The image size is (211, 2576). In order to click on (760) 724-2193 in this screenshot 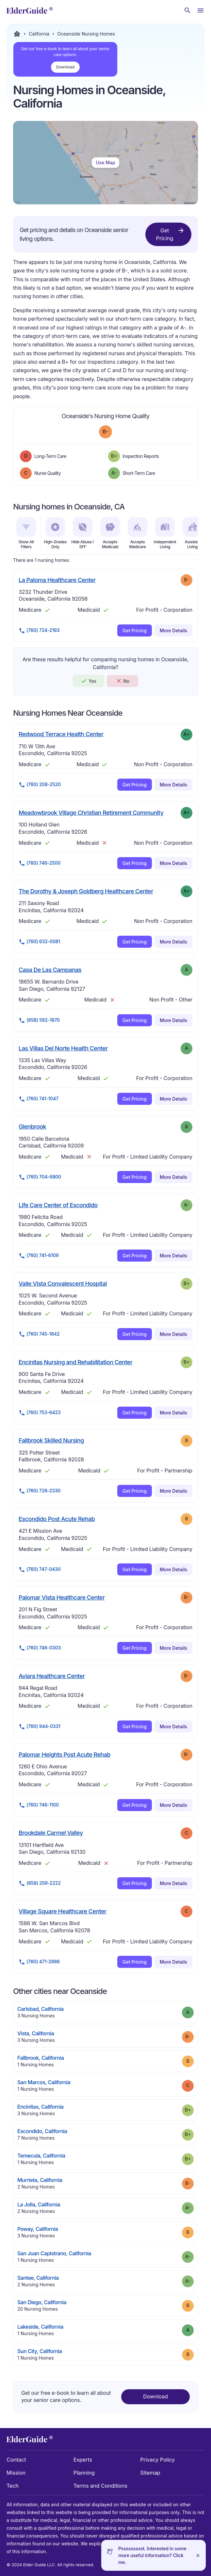, I will do `click(39, 630)`.